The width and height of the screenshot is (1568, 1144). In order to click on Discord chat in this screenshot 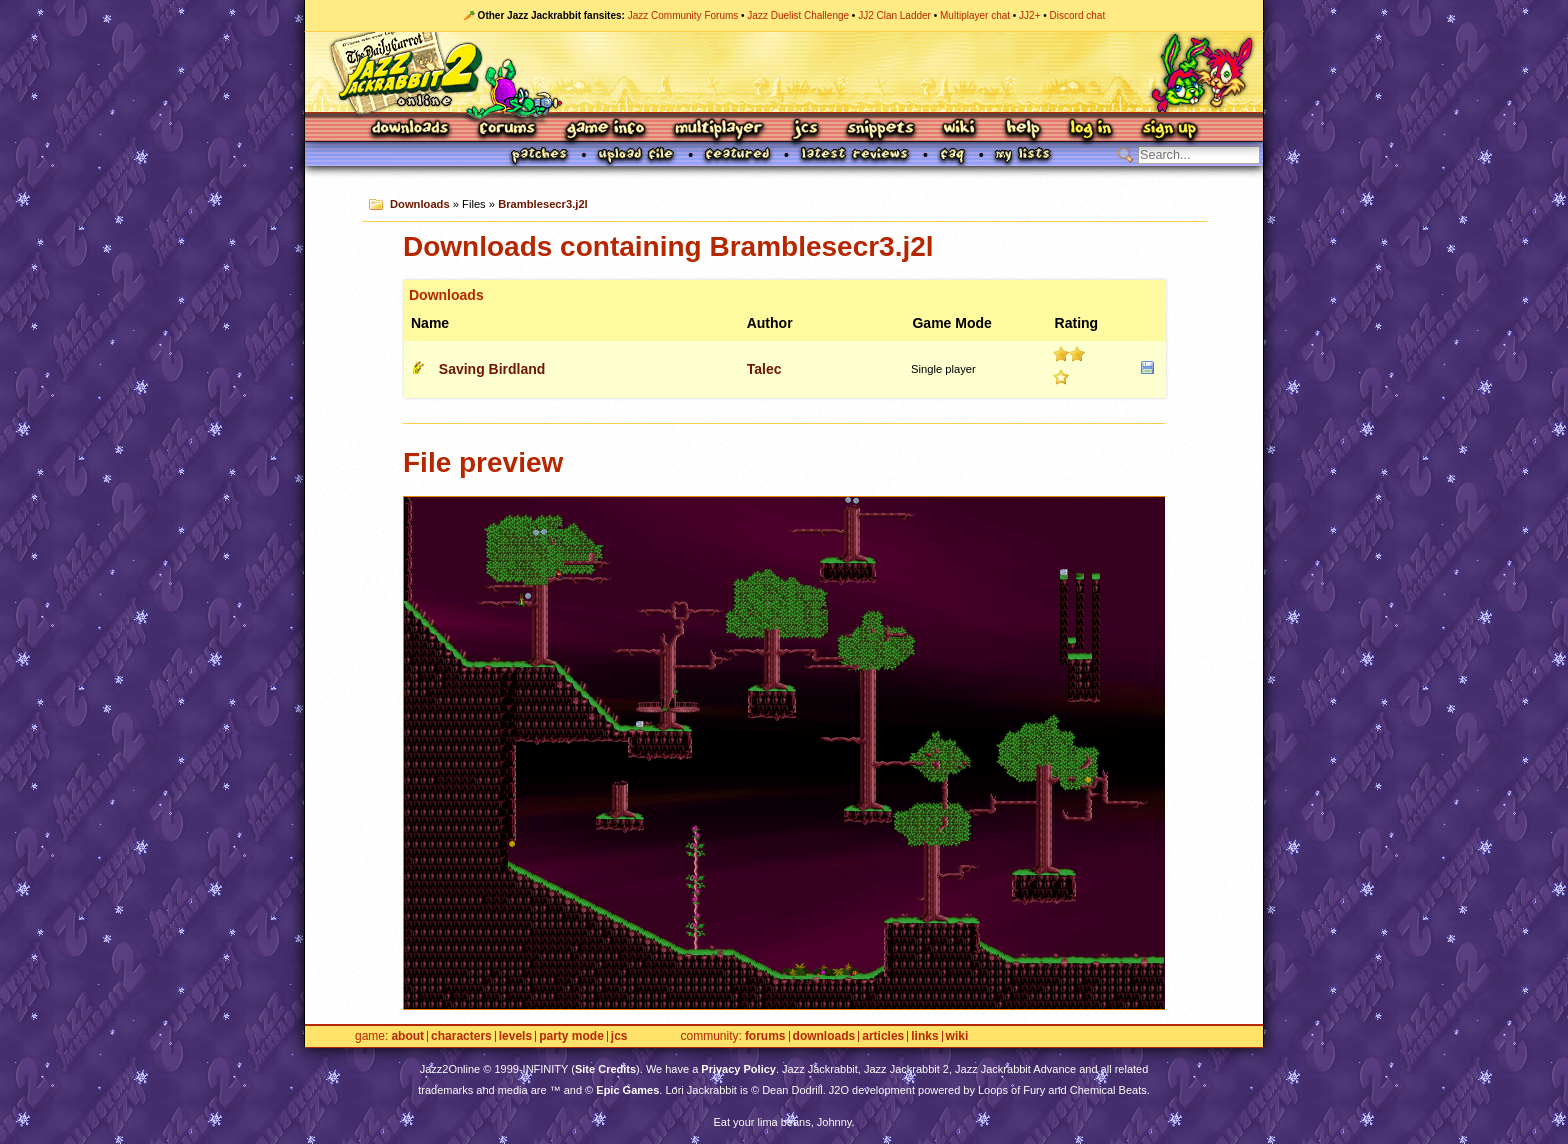, I will do `click(1078, 15)`.